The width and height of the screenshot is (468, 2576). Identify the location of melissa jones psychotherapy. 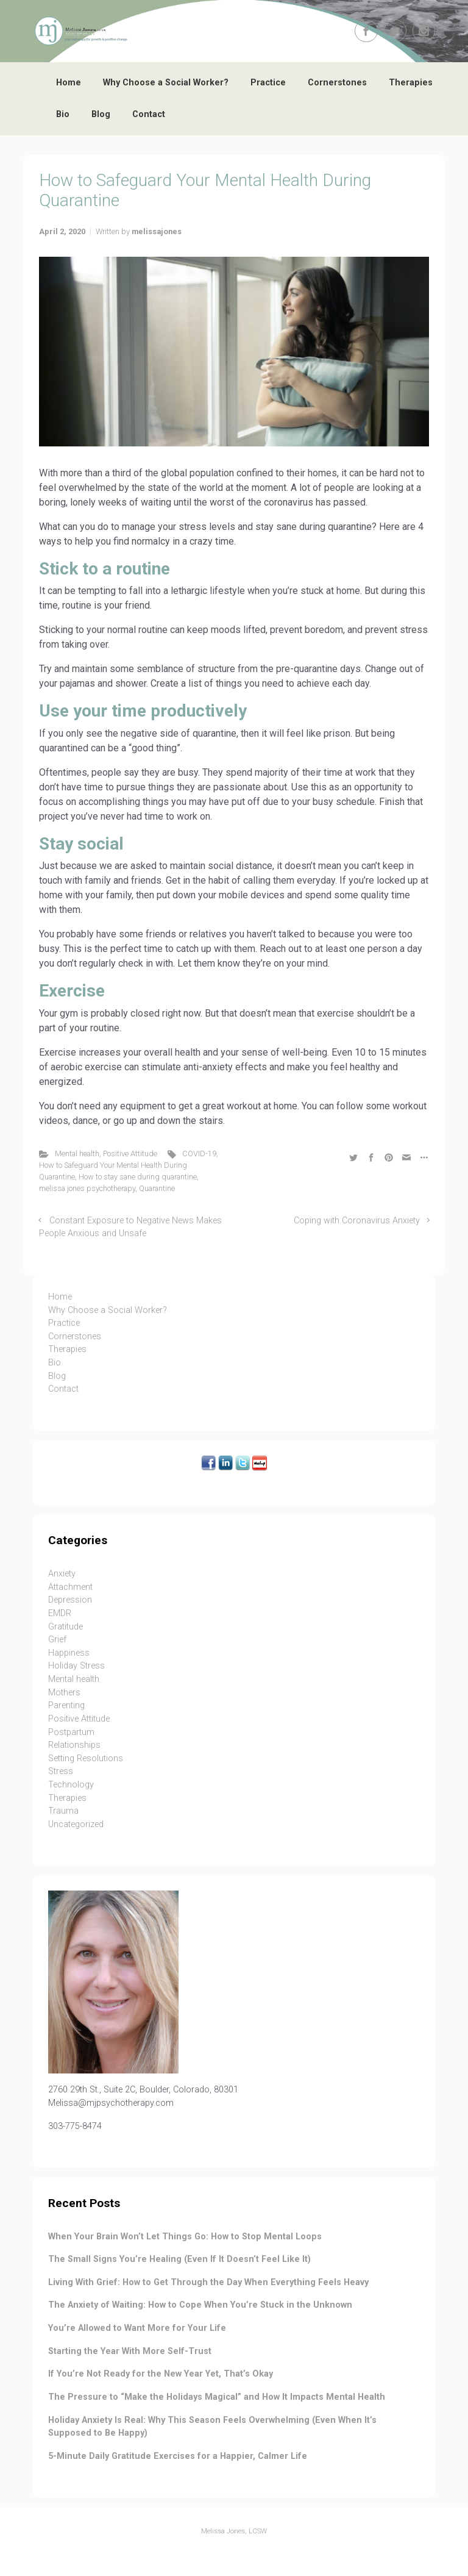
(87, 1188).